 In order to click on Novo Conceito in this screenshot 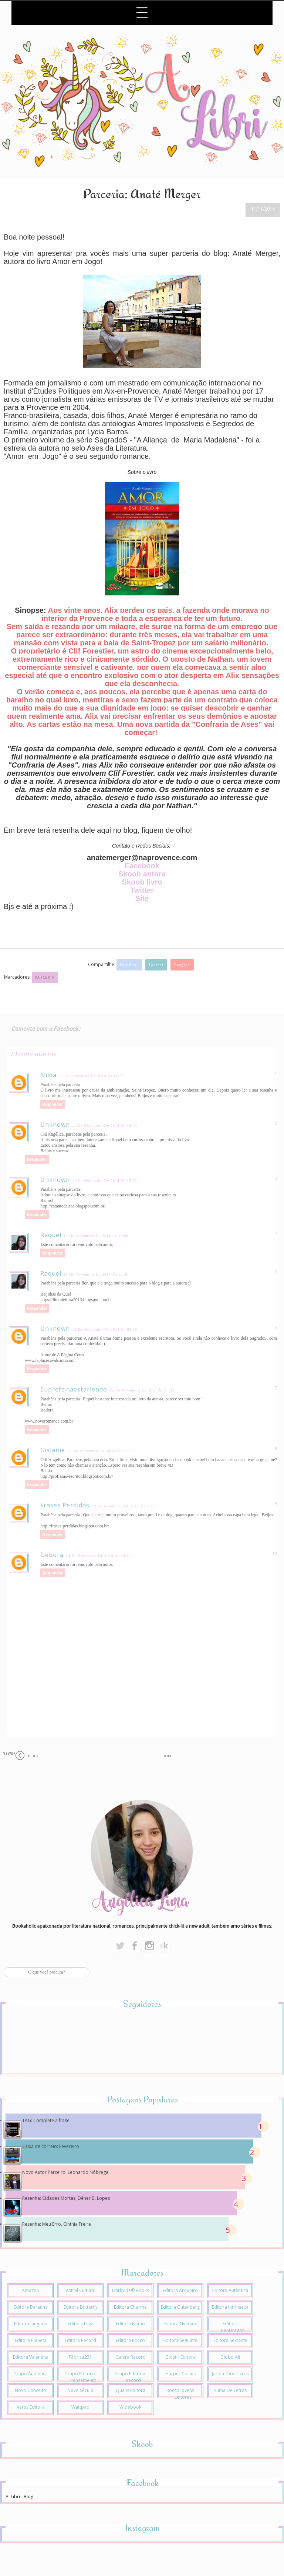, I will do `click(30, 2390)`.